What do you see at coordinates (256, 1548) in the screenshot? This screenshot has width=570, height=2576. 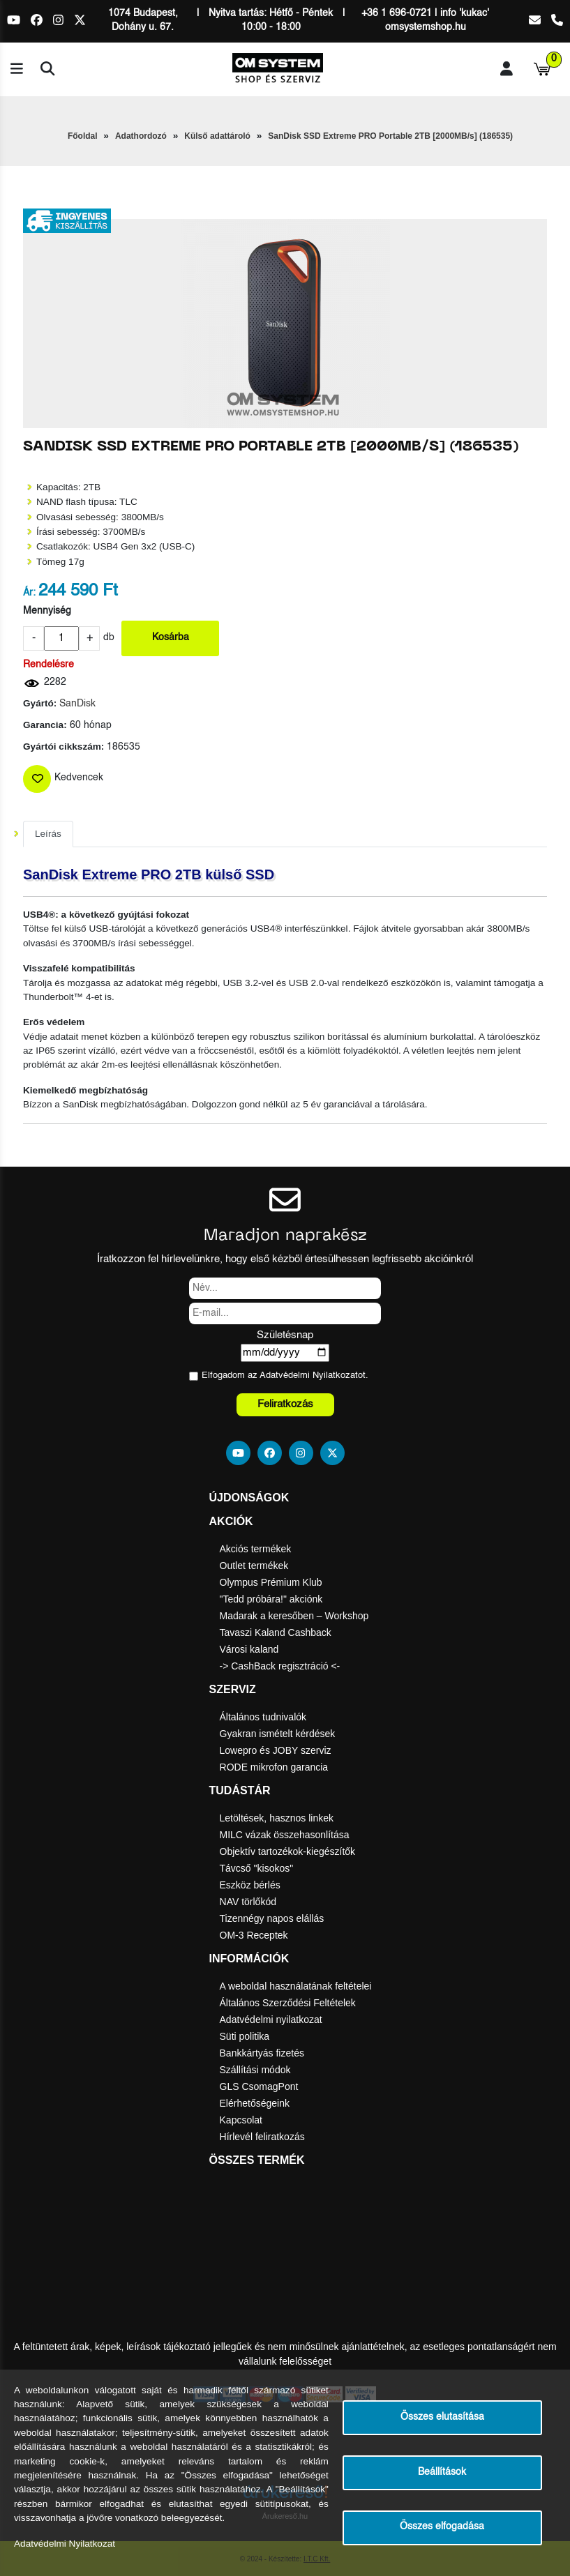 I see `Akciós termékek` at bounding box center [256, 1548].